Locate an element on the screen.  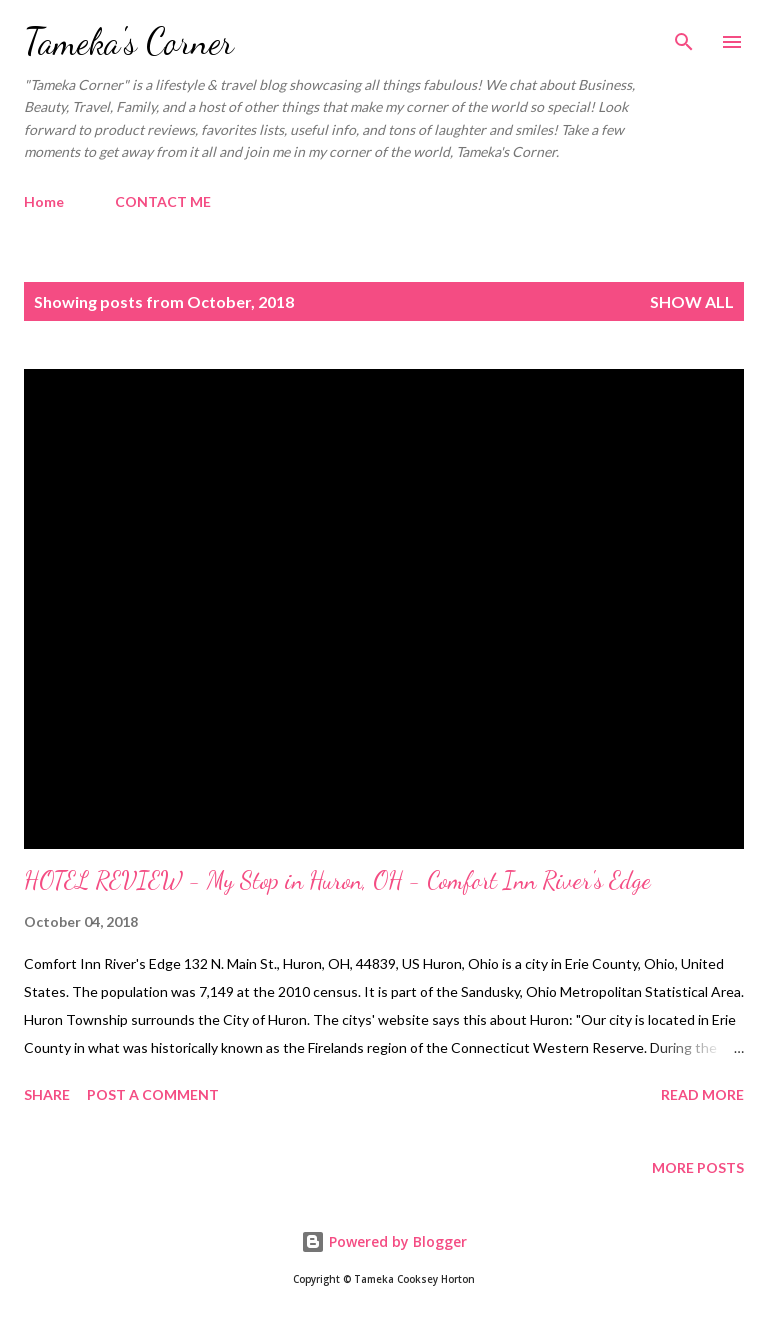
HOTEL REVIEW - My Stop in Huron, OH - Comfort Inn River's Edge is located at coordinates (337, 880).